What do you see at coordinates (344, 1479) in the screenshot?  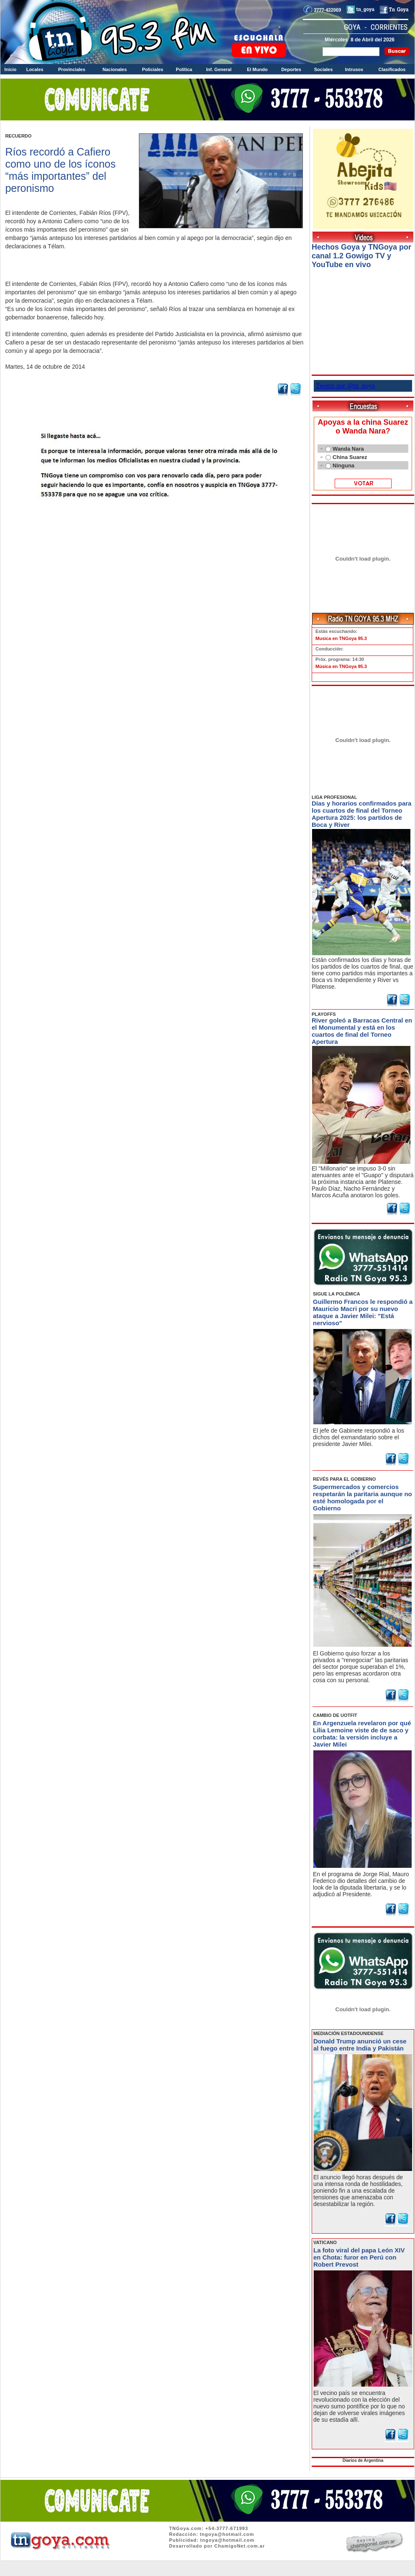 I see `REVÉS PARA EL GOBIERNO` at bounding box center [344, 1479].